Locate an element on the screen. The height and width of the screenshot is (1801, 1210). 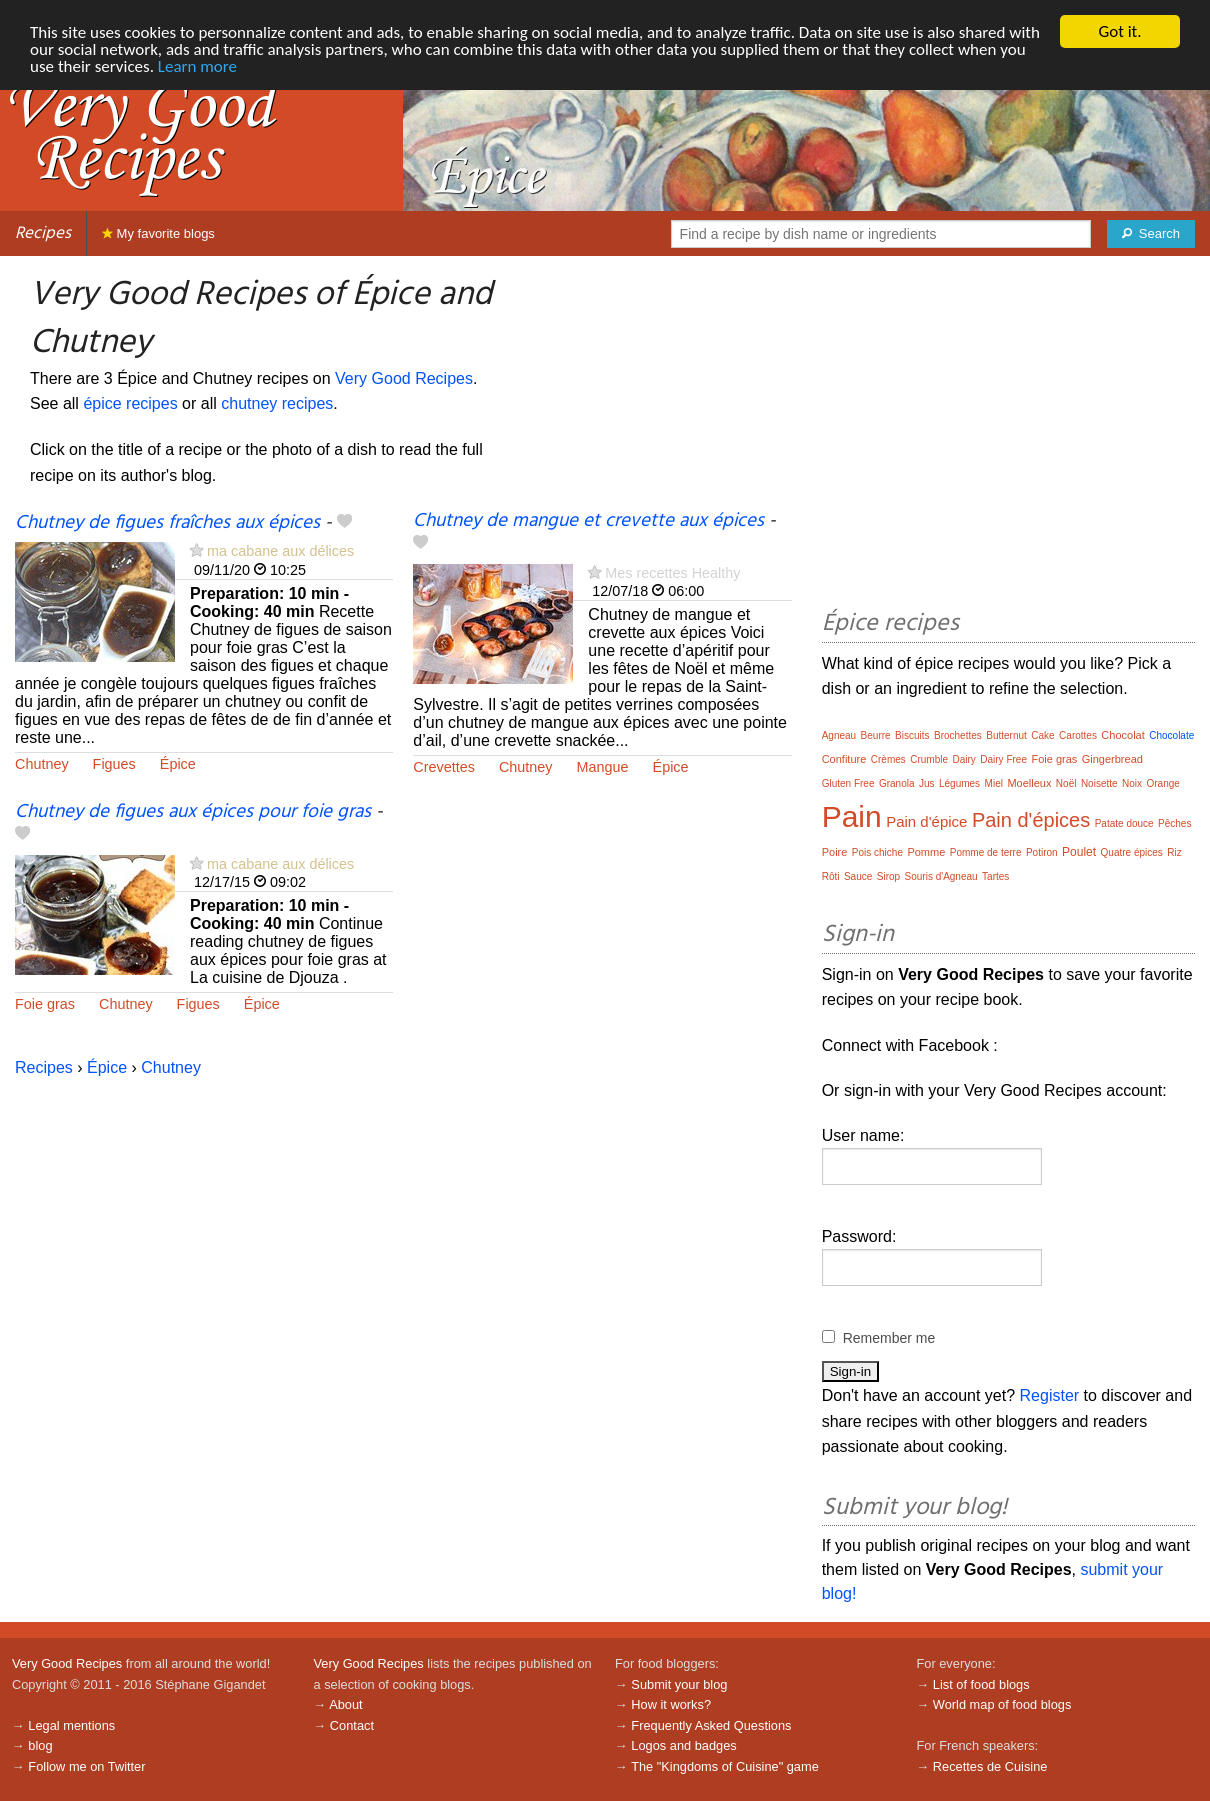
Foie gras is located at coordinates (45, 1004).